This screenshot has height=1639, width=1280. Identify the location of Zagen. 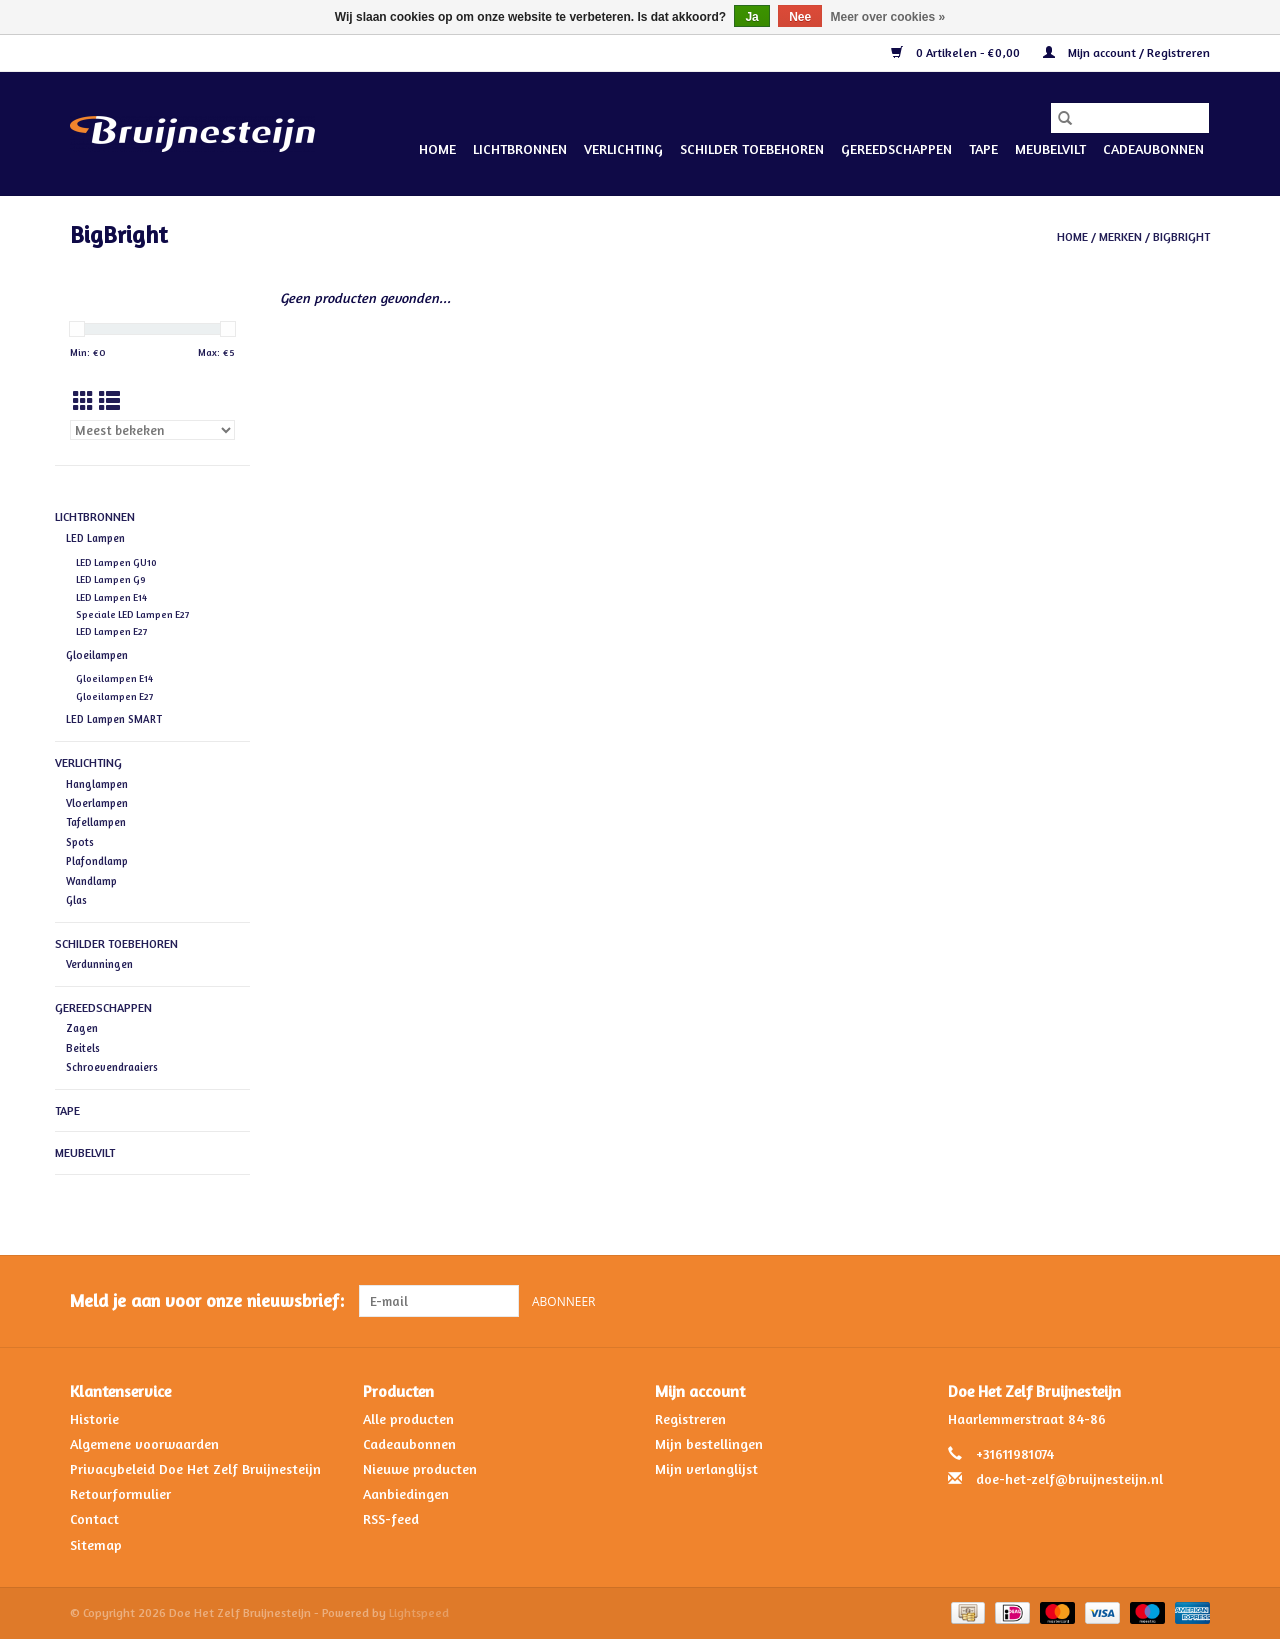
(82, 1028).